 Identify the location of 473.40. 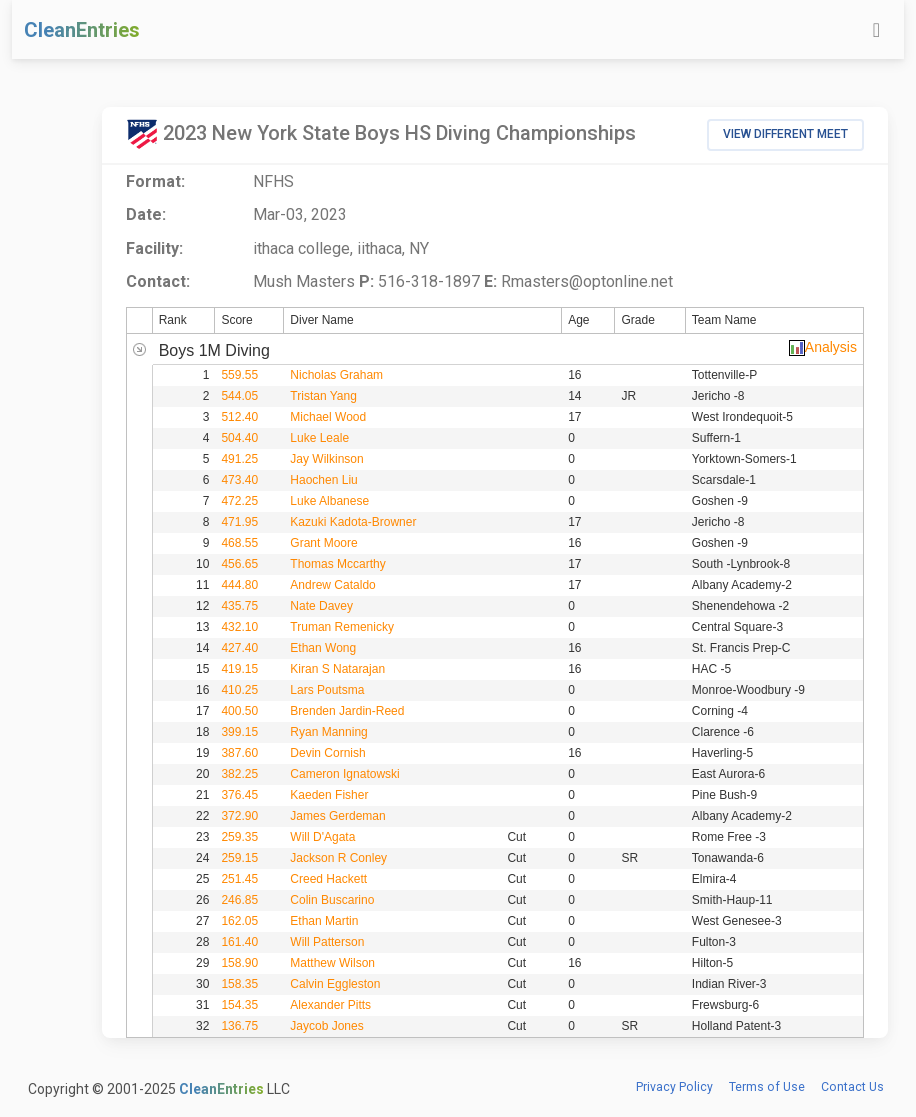
(239, 480).